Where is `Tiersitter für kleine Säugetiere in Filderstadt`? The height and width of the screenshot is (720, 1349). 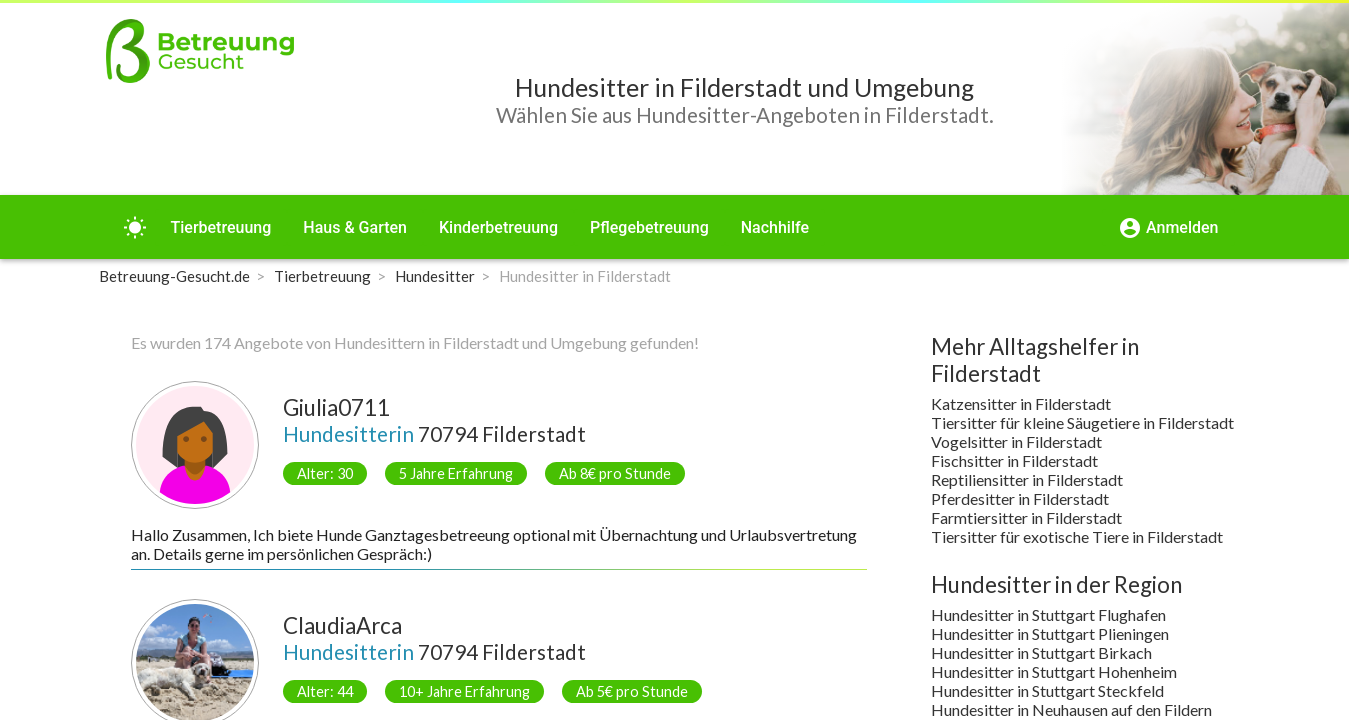 Tiersitter für kleine Säugetiere in Filderstadt is located at coordinates (1082, 422).